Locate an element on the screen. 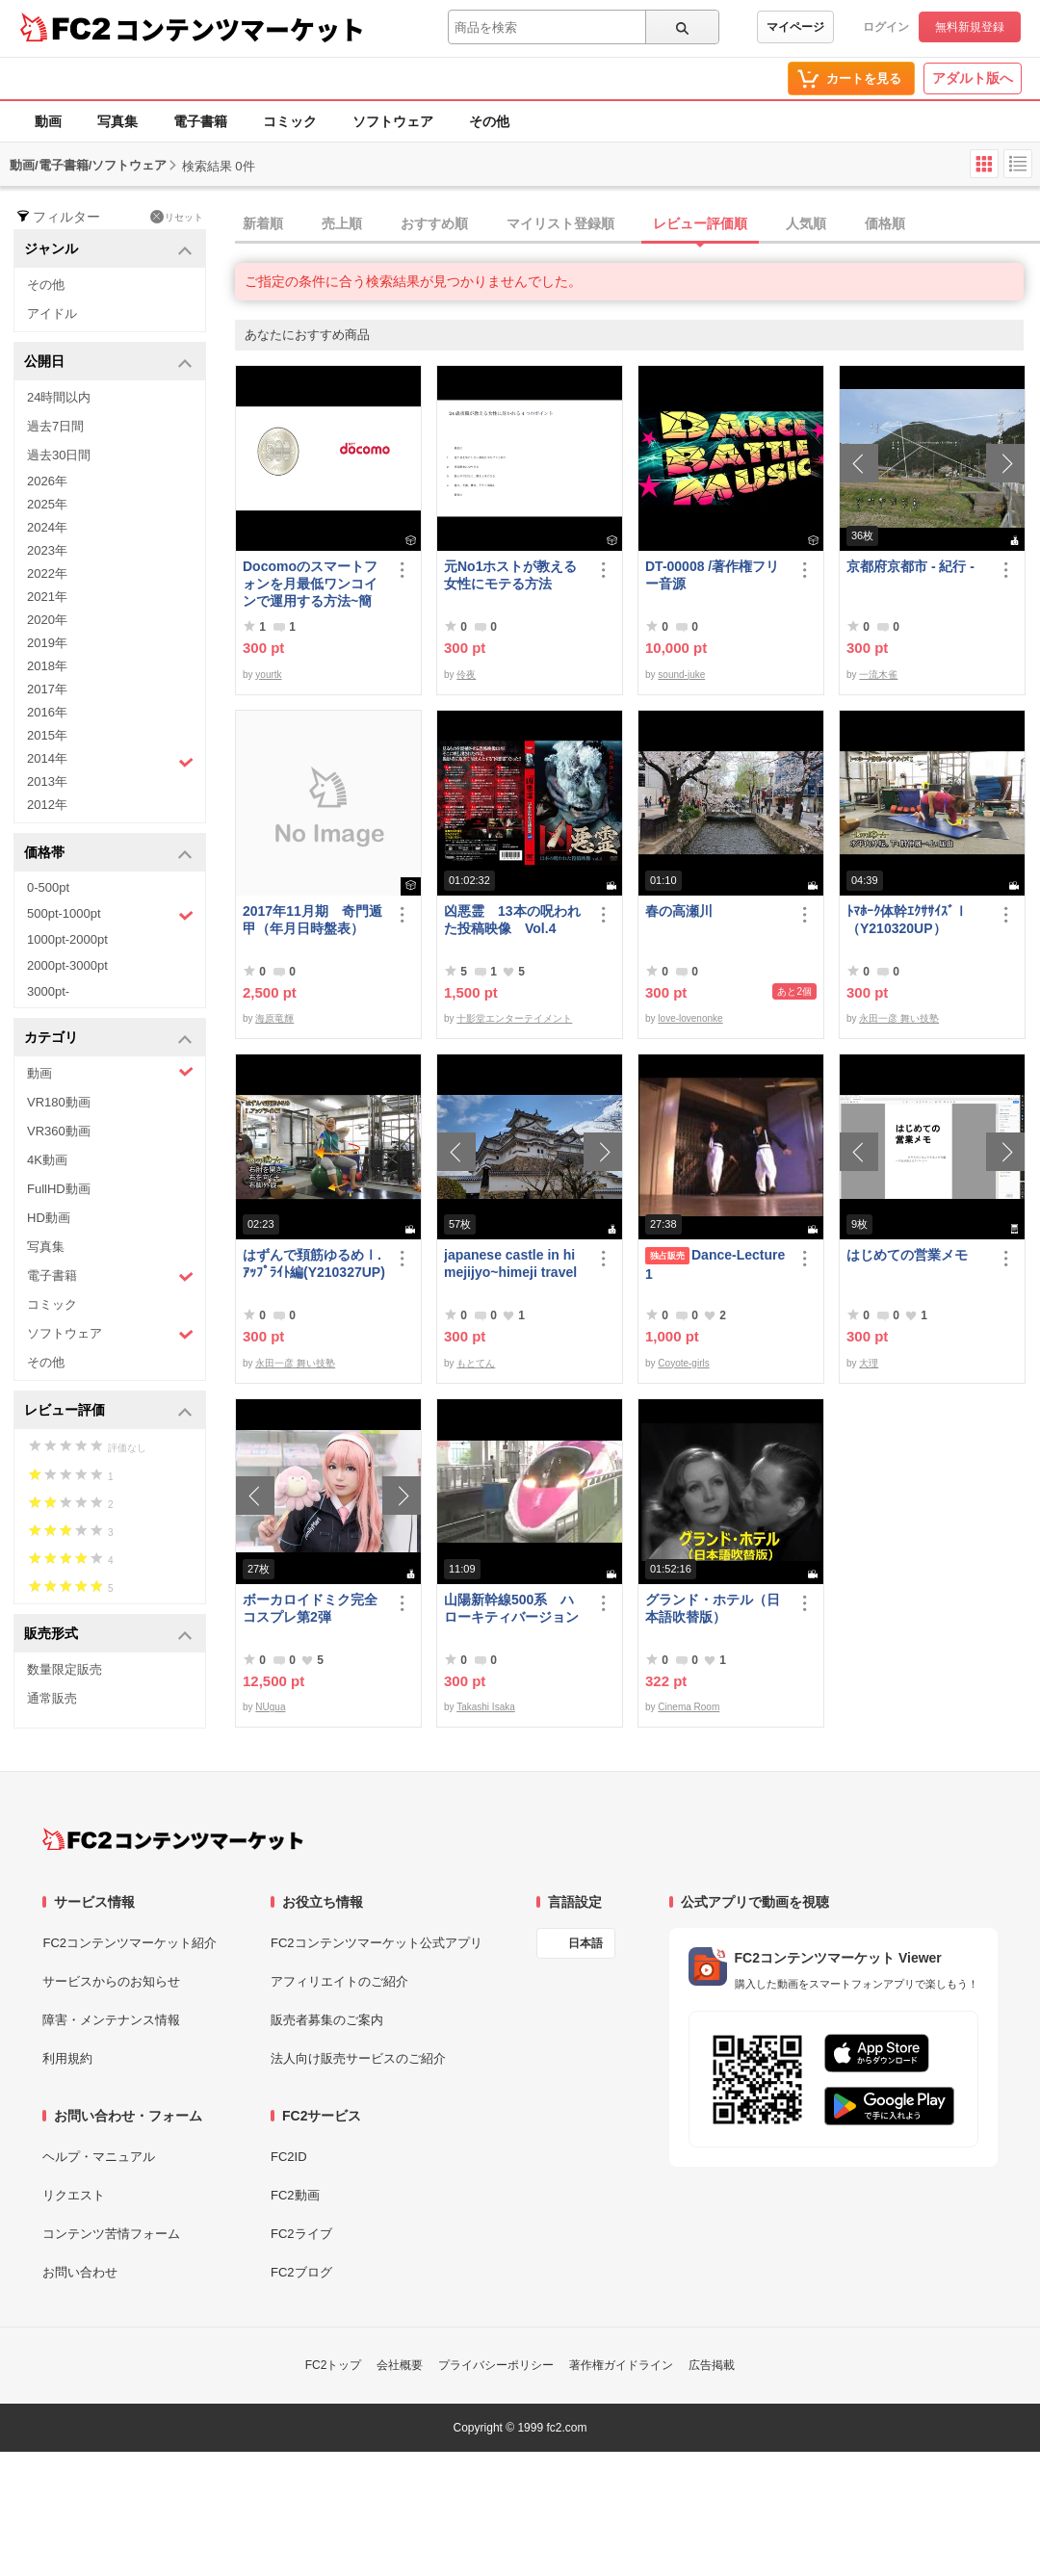  NUgua is located at coordinates (270, 1707).